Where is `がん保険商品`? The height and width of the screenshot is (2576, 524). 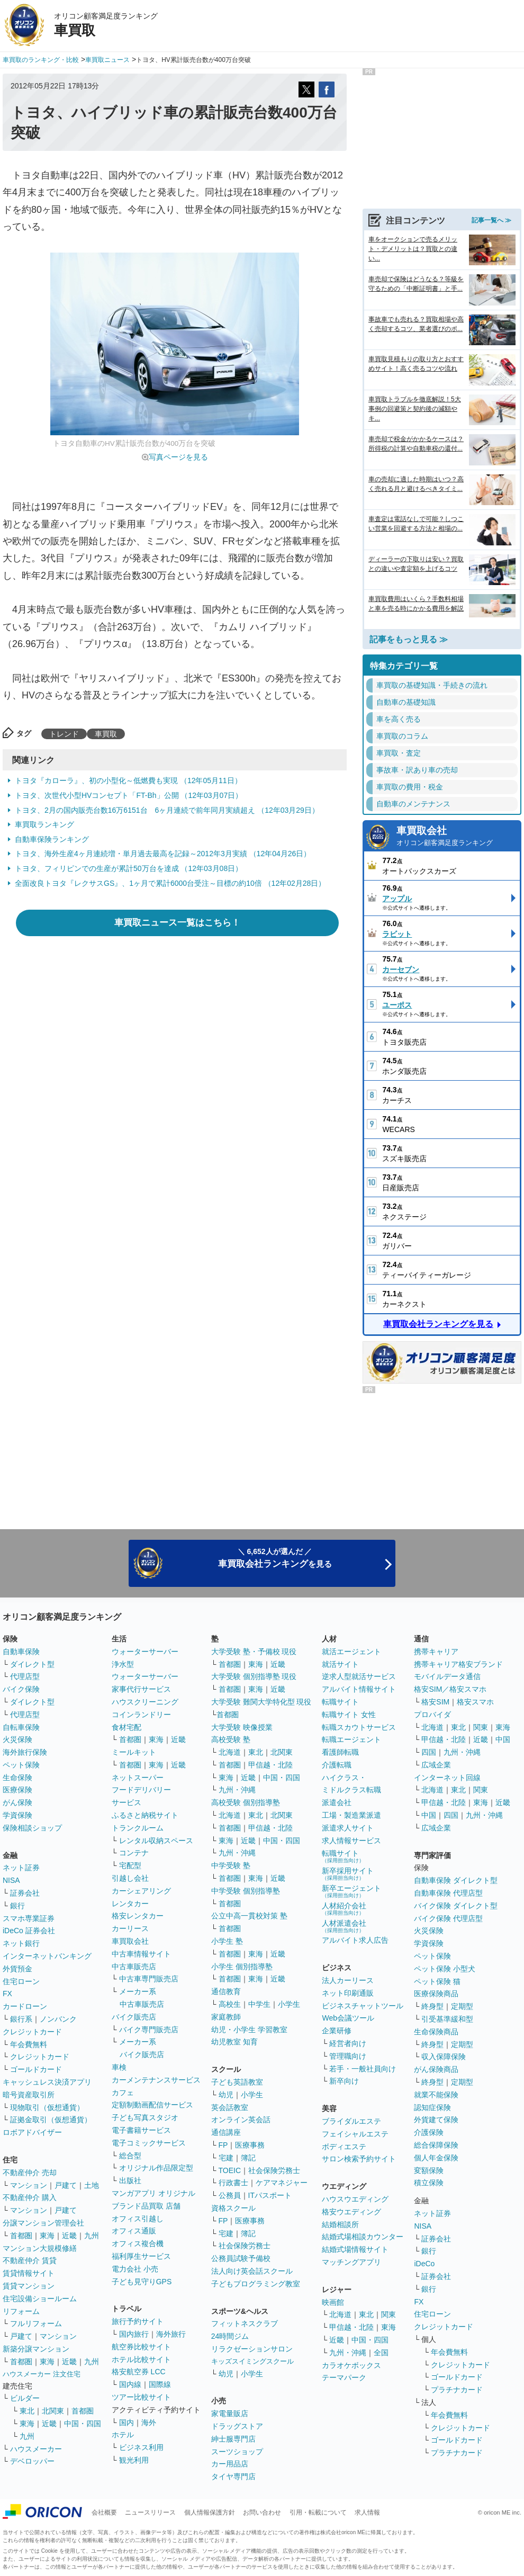 がん保険商品 is located at coordinates (436, 2069).